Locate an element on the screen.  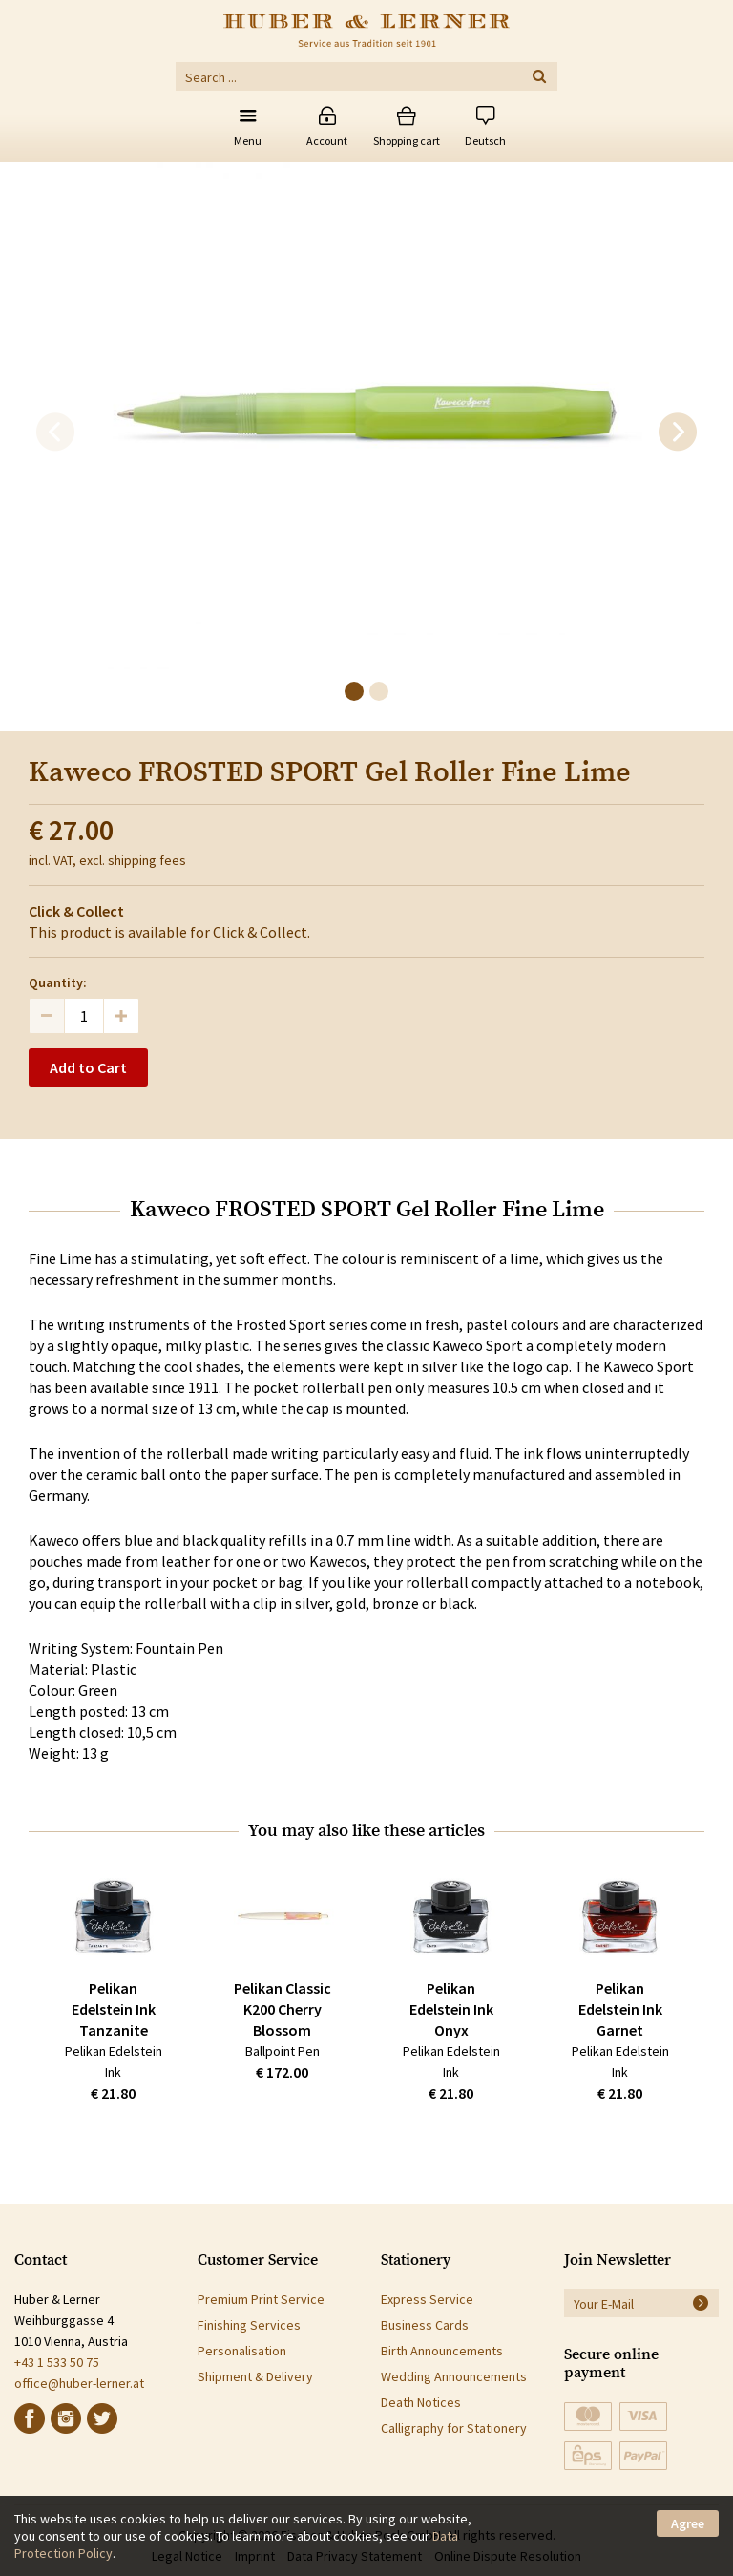
[previous] is located at coordinates (55, 432).